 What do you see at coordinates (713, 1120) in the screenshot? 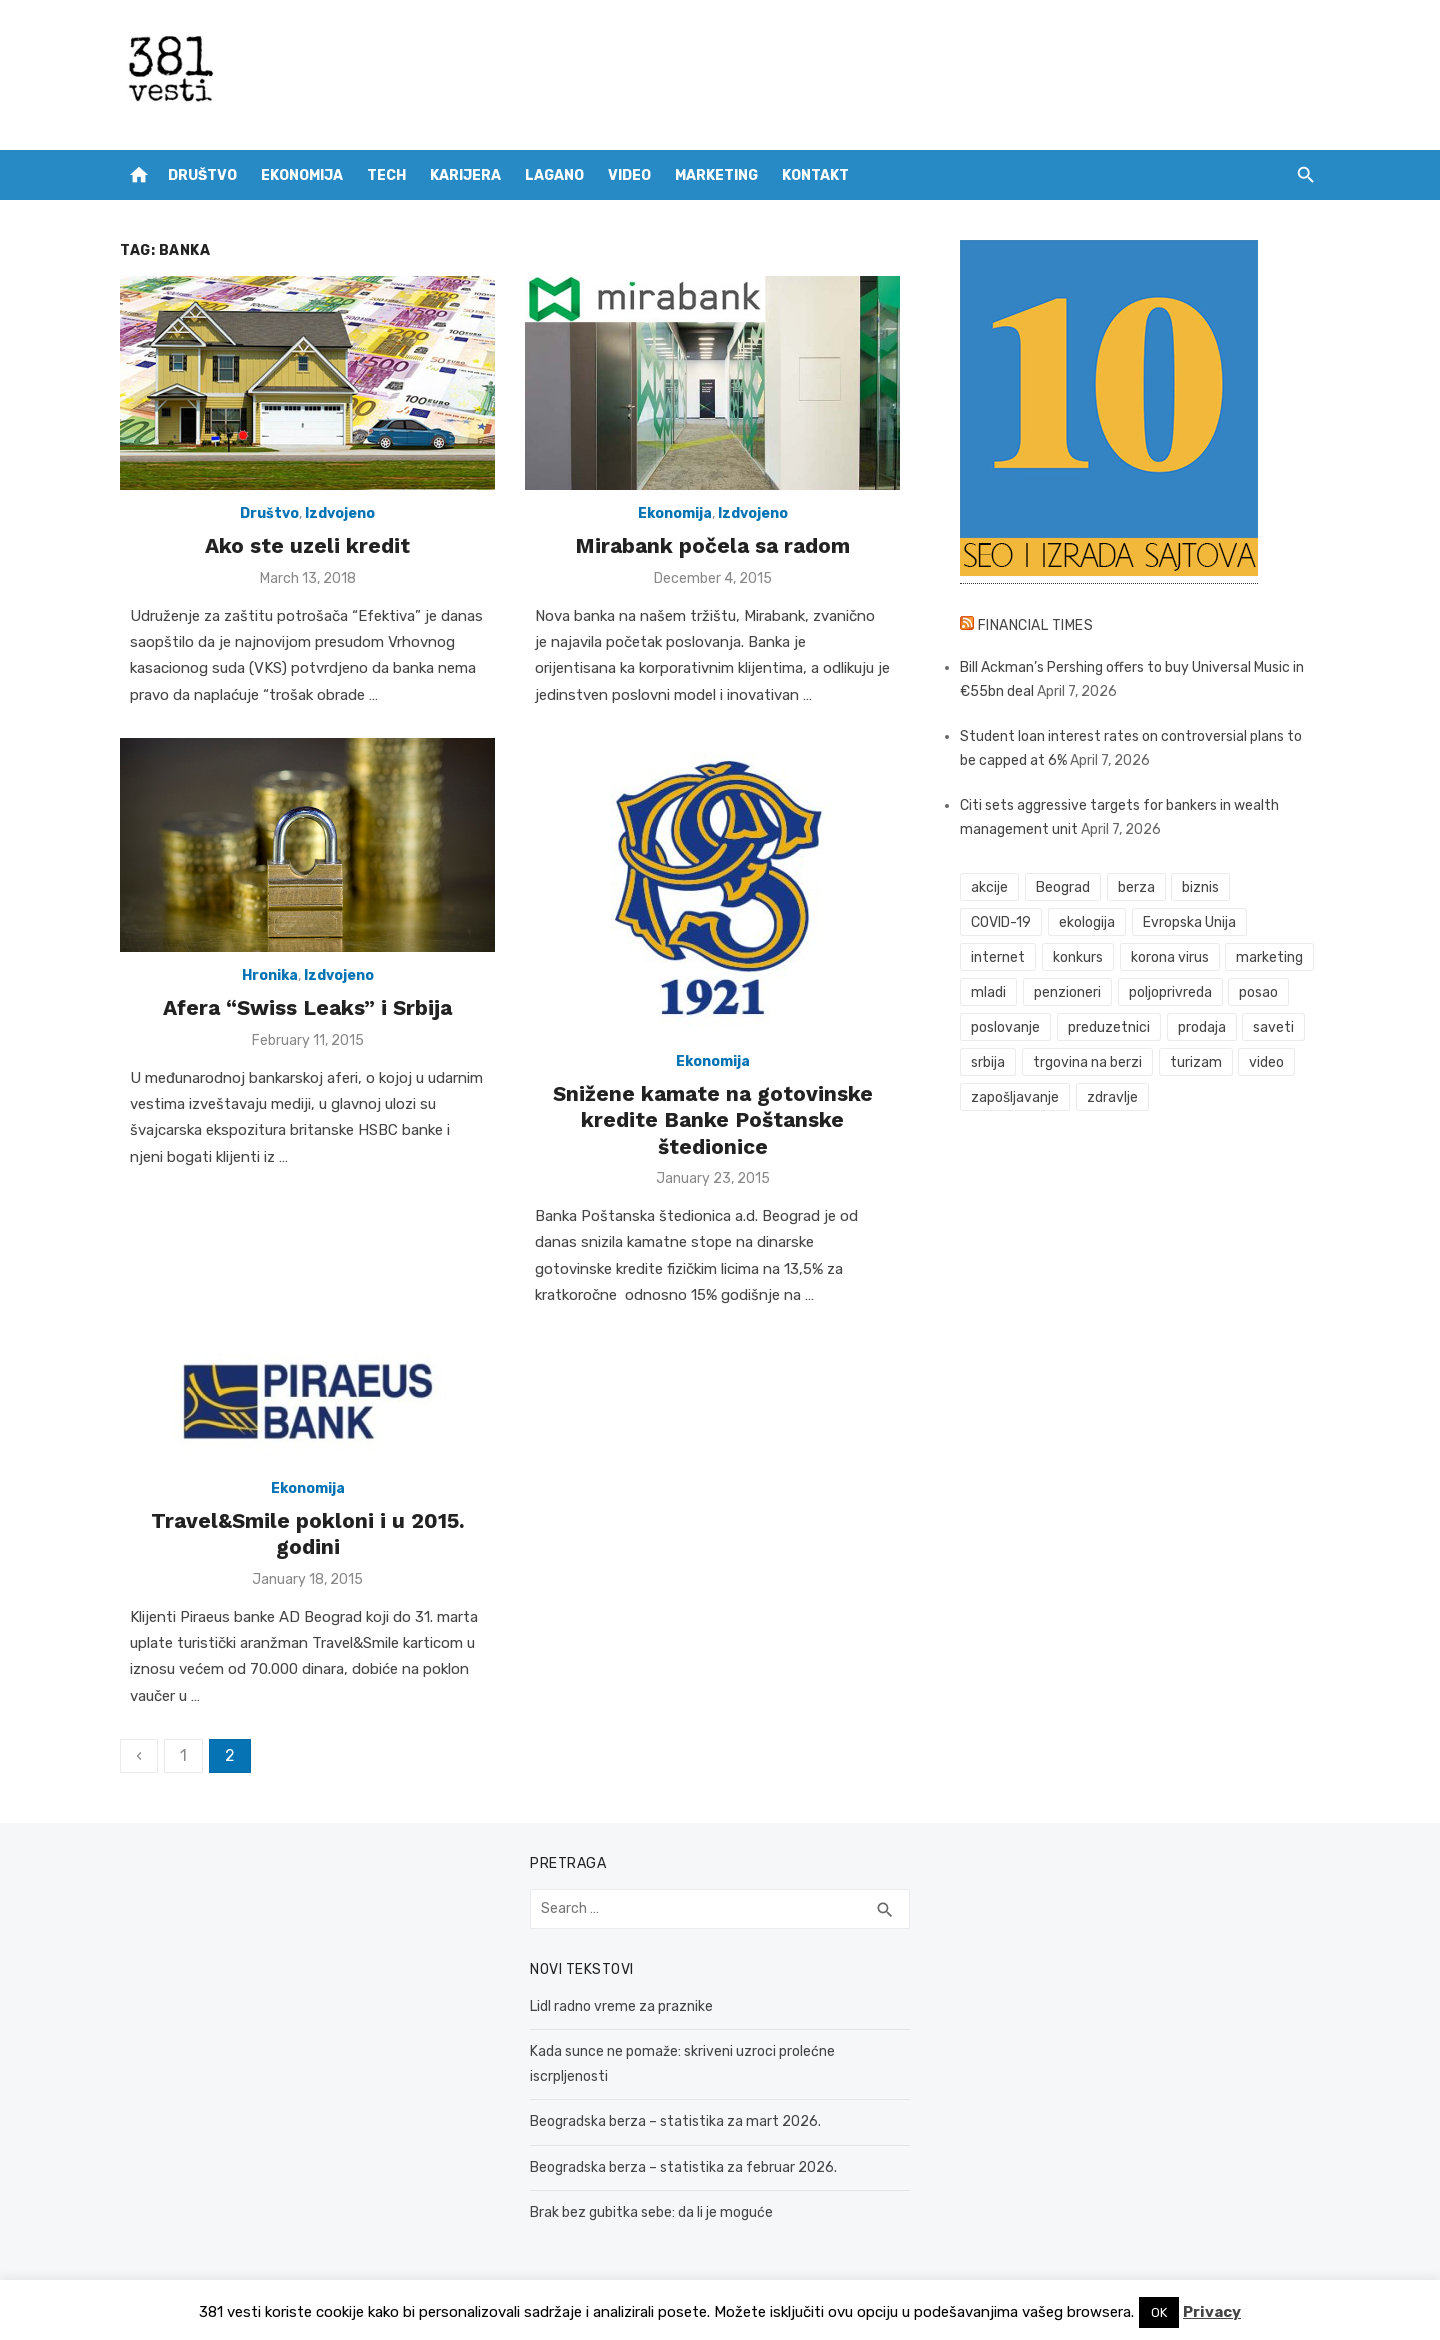
I see `Snižene kamate na gotovinske kredite Banke Poštanske štedionice` at bounding box center [713, 1120].